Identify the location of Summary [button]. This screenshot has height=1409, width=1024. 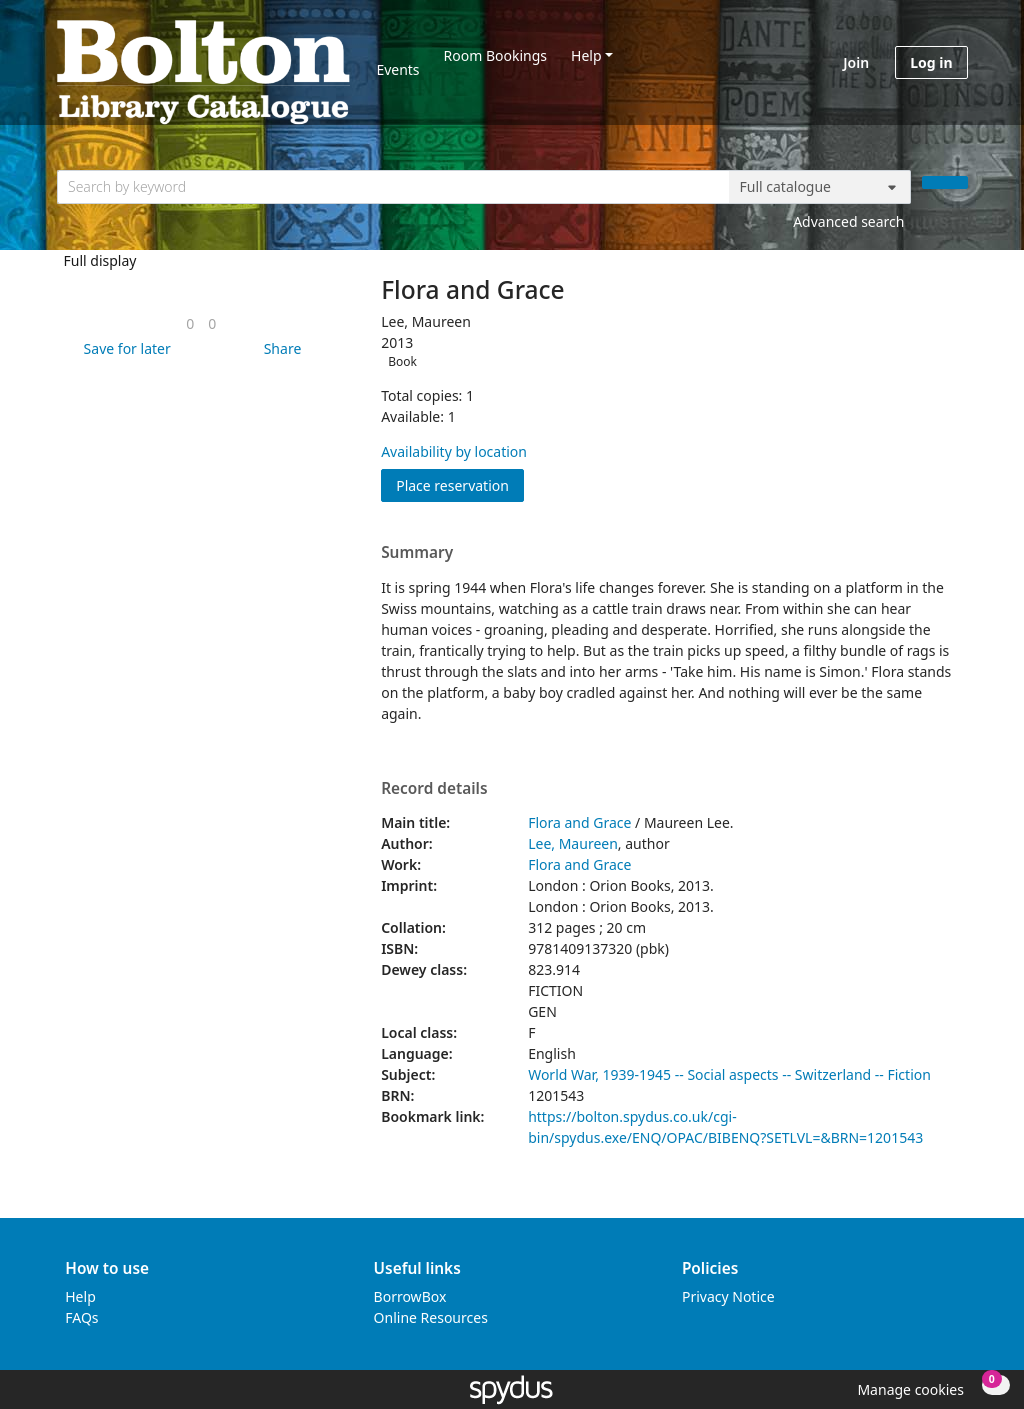
(417, 553).